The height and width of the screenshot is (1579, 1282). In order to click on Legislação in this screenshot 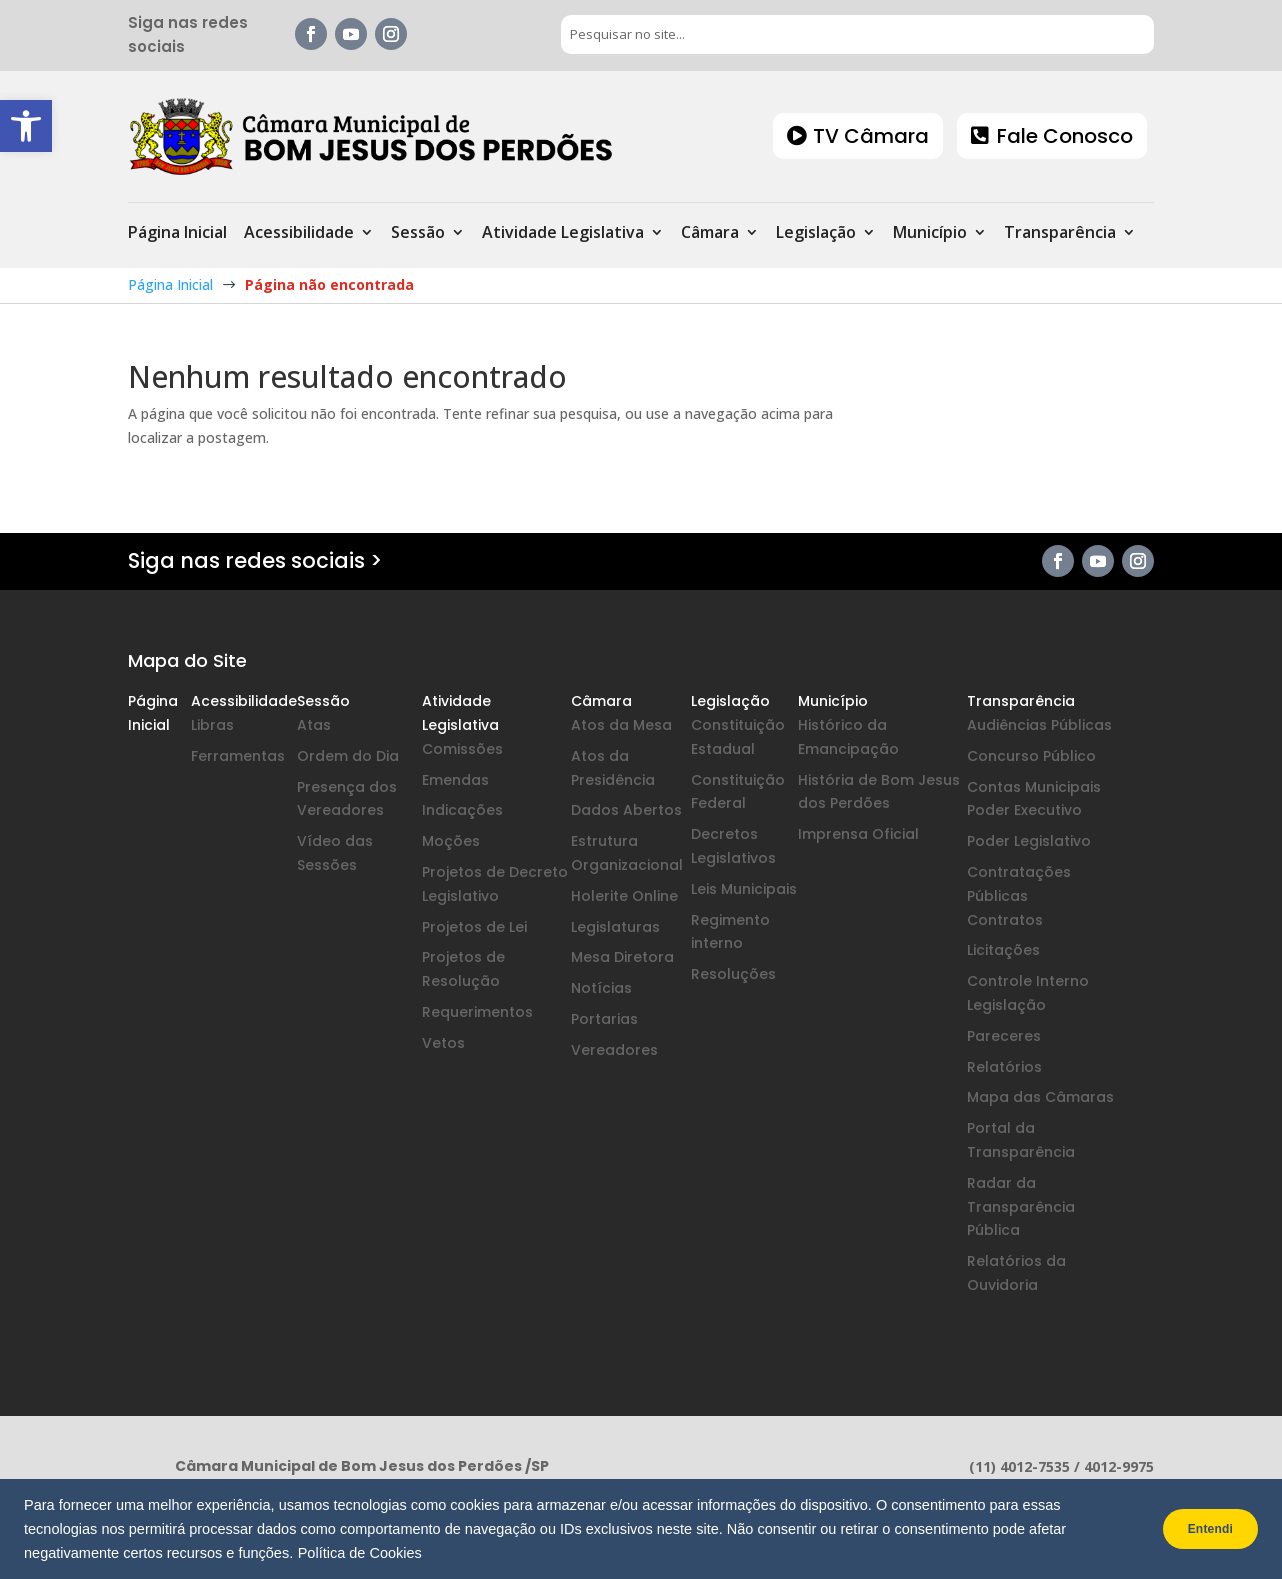, I will do `click(816, 234)`.